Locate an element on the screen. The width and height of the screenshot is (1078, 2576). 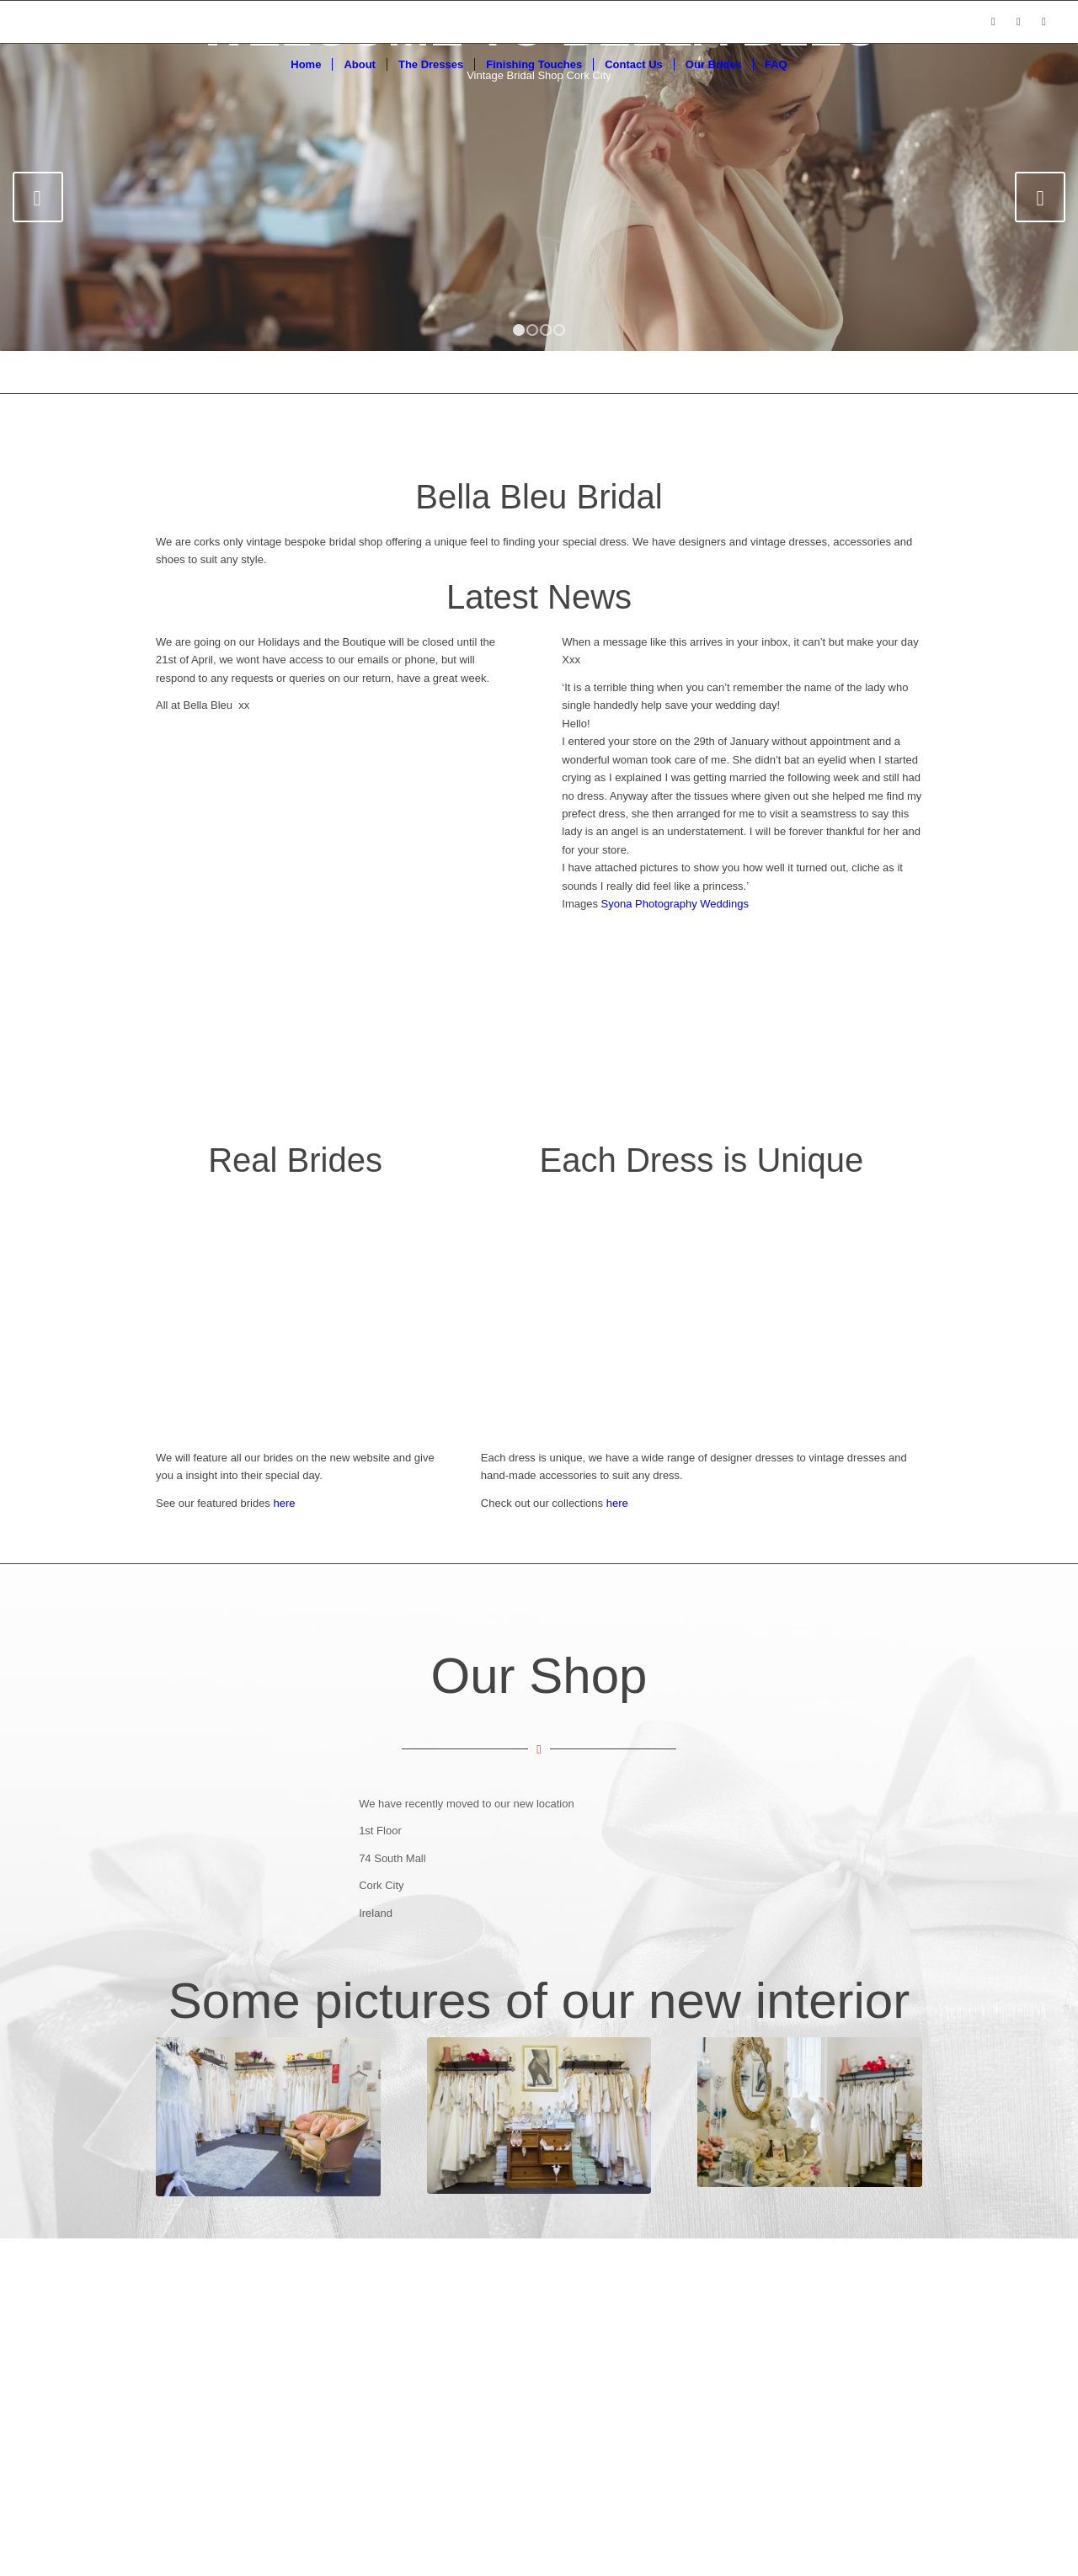
Syona Photography Weddings is located at coordinates (675, 903).